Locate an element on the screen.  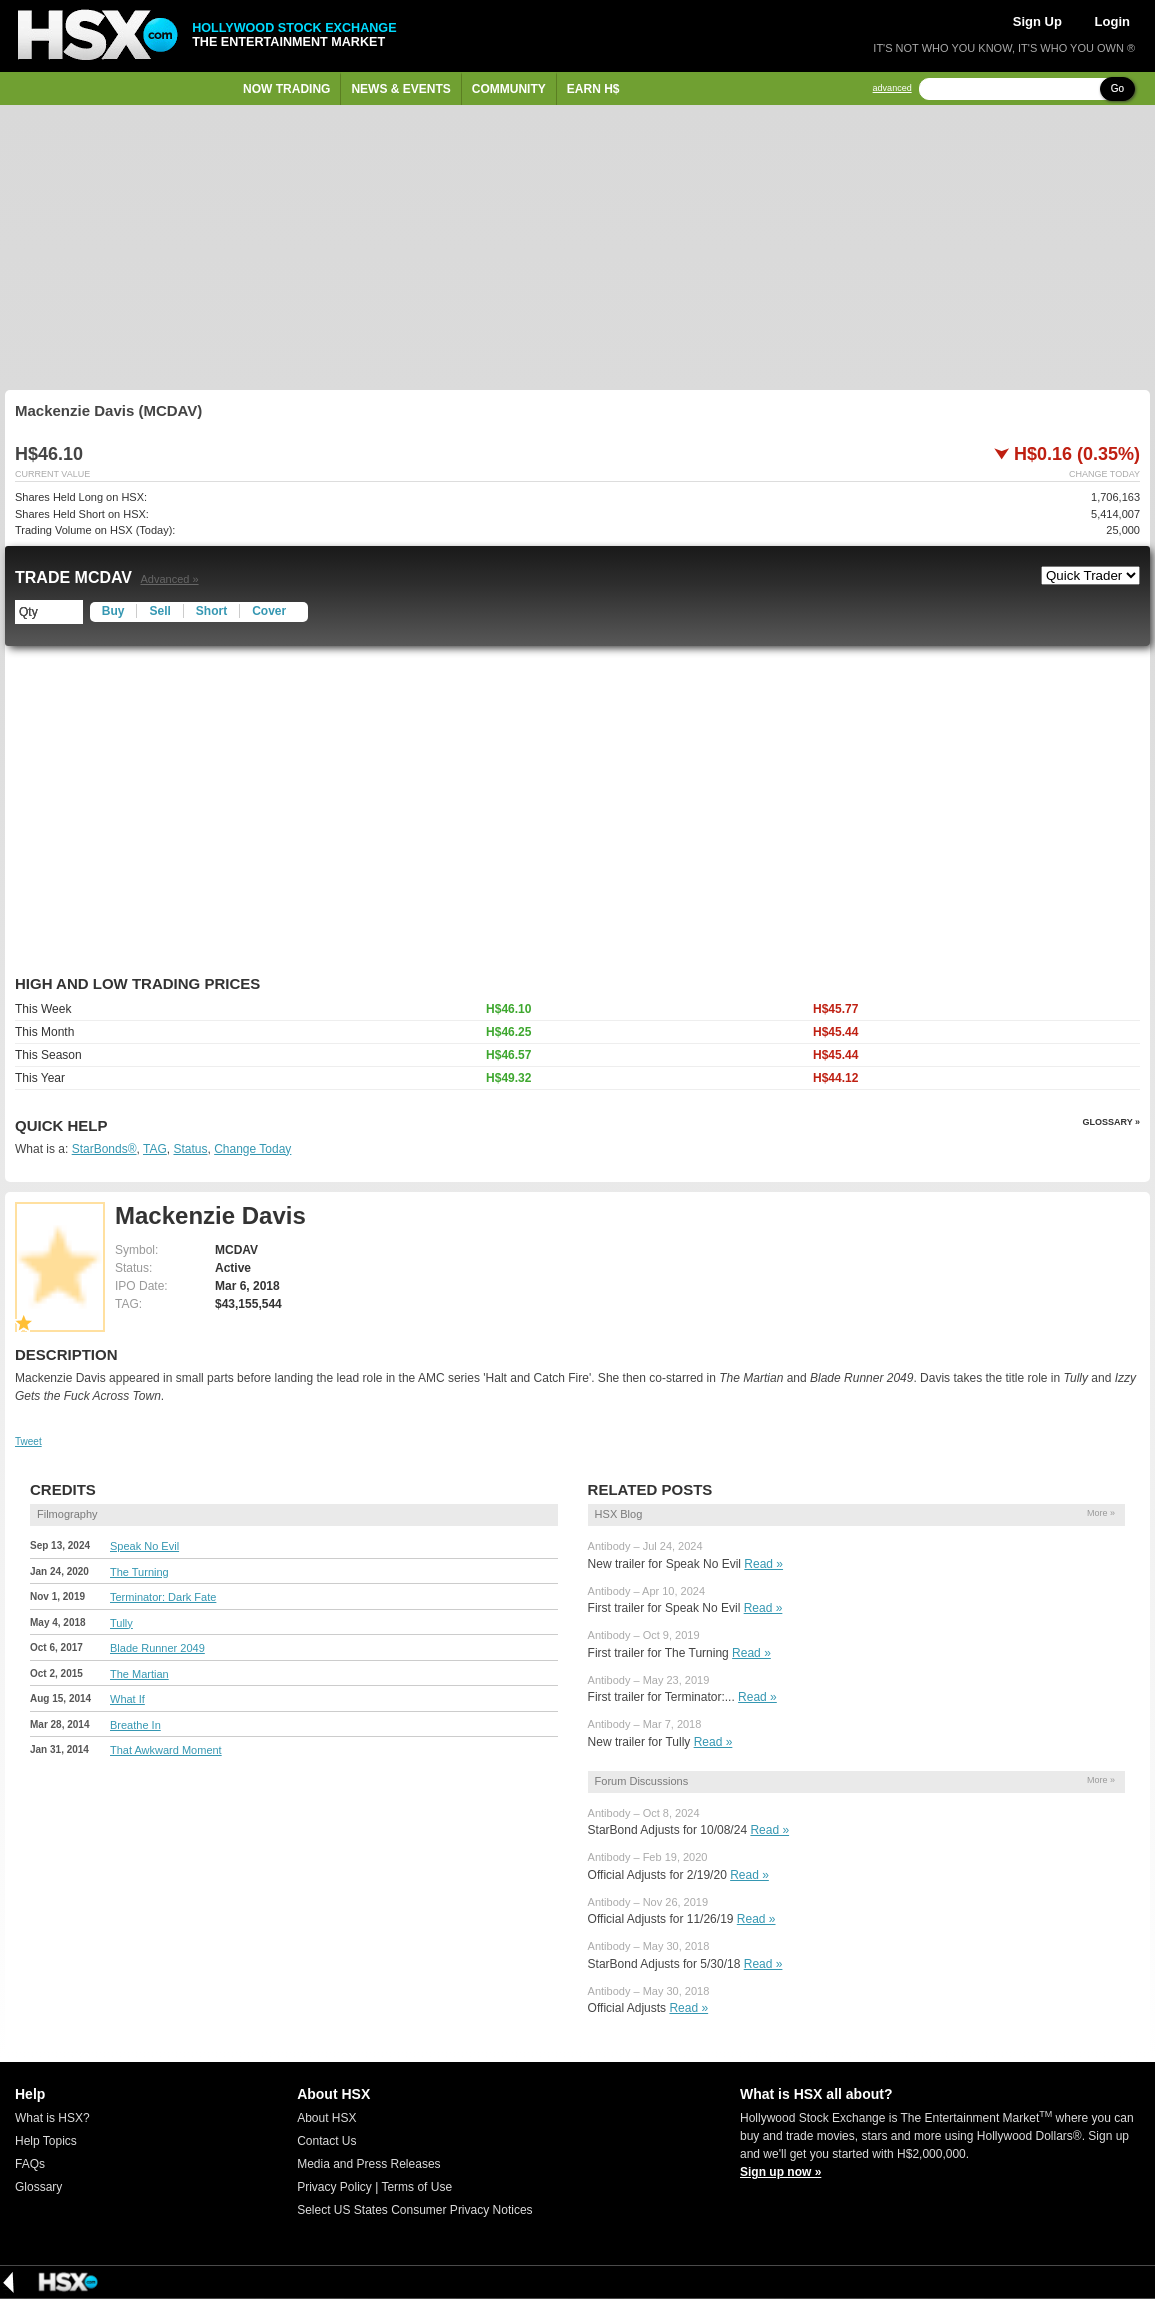
Breathe In is located at coordinates (135, 1725).